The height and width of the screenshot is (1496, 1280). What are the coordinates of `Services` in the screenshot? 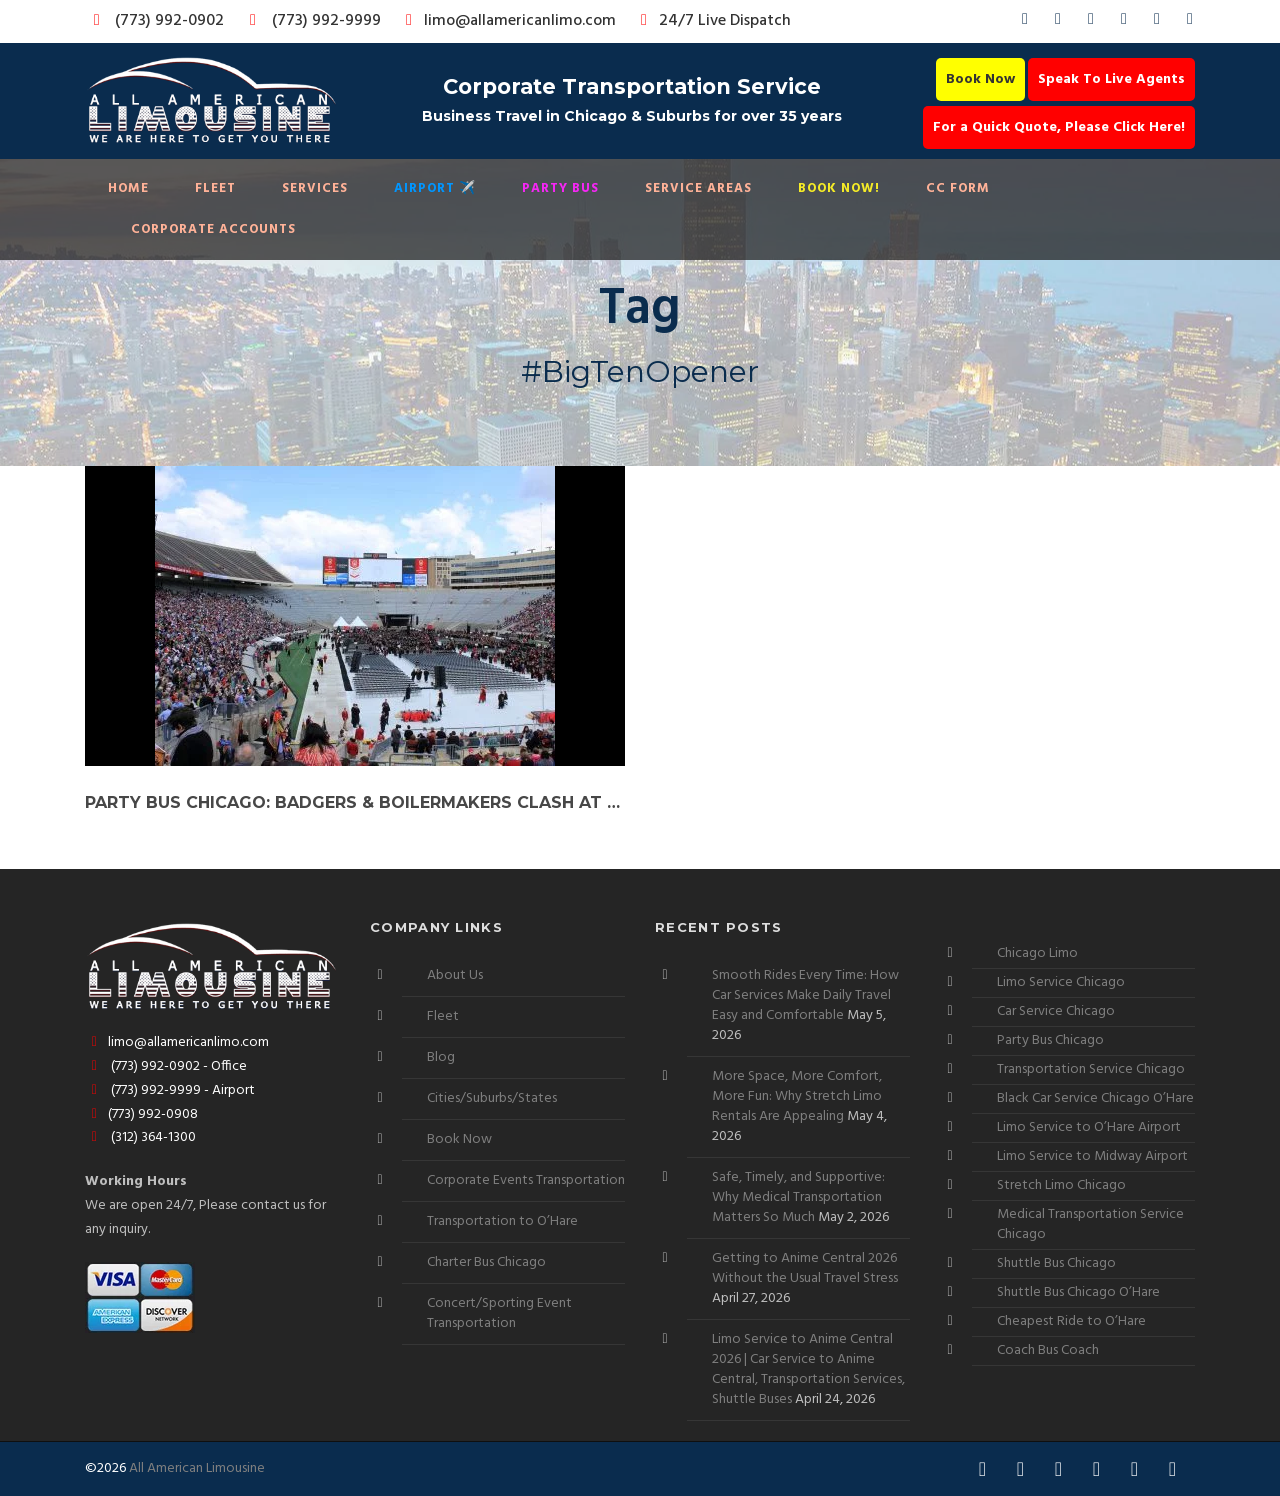 It's located at (315, 188).